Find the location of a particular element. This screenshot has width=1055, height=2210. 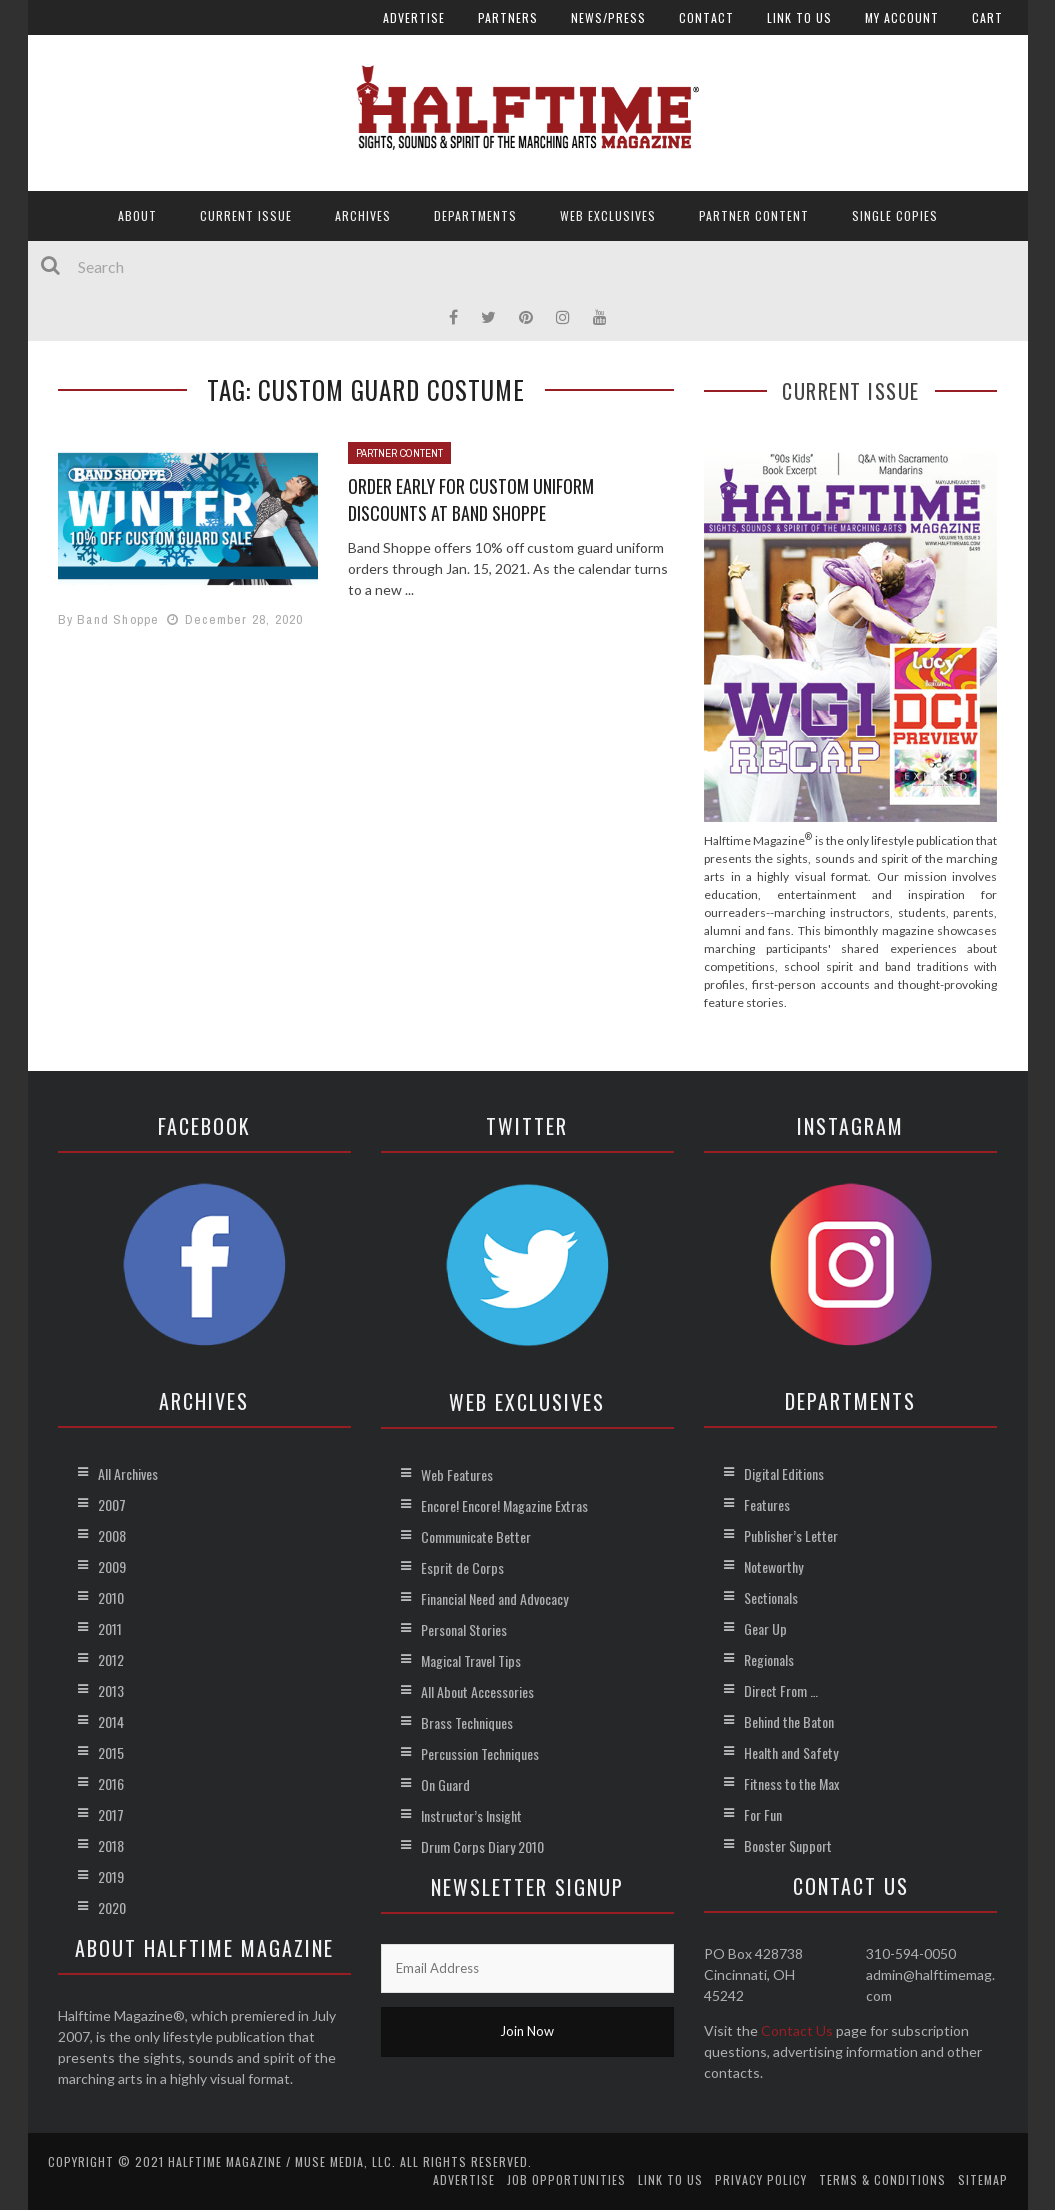

2013 is located at coordinates (111, 1690).